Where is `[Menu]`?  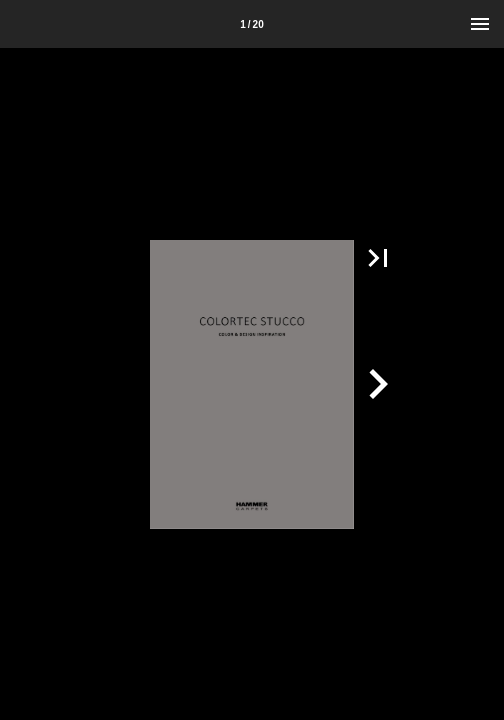
[Menu] is located at coordinates (480, 24).